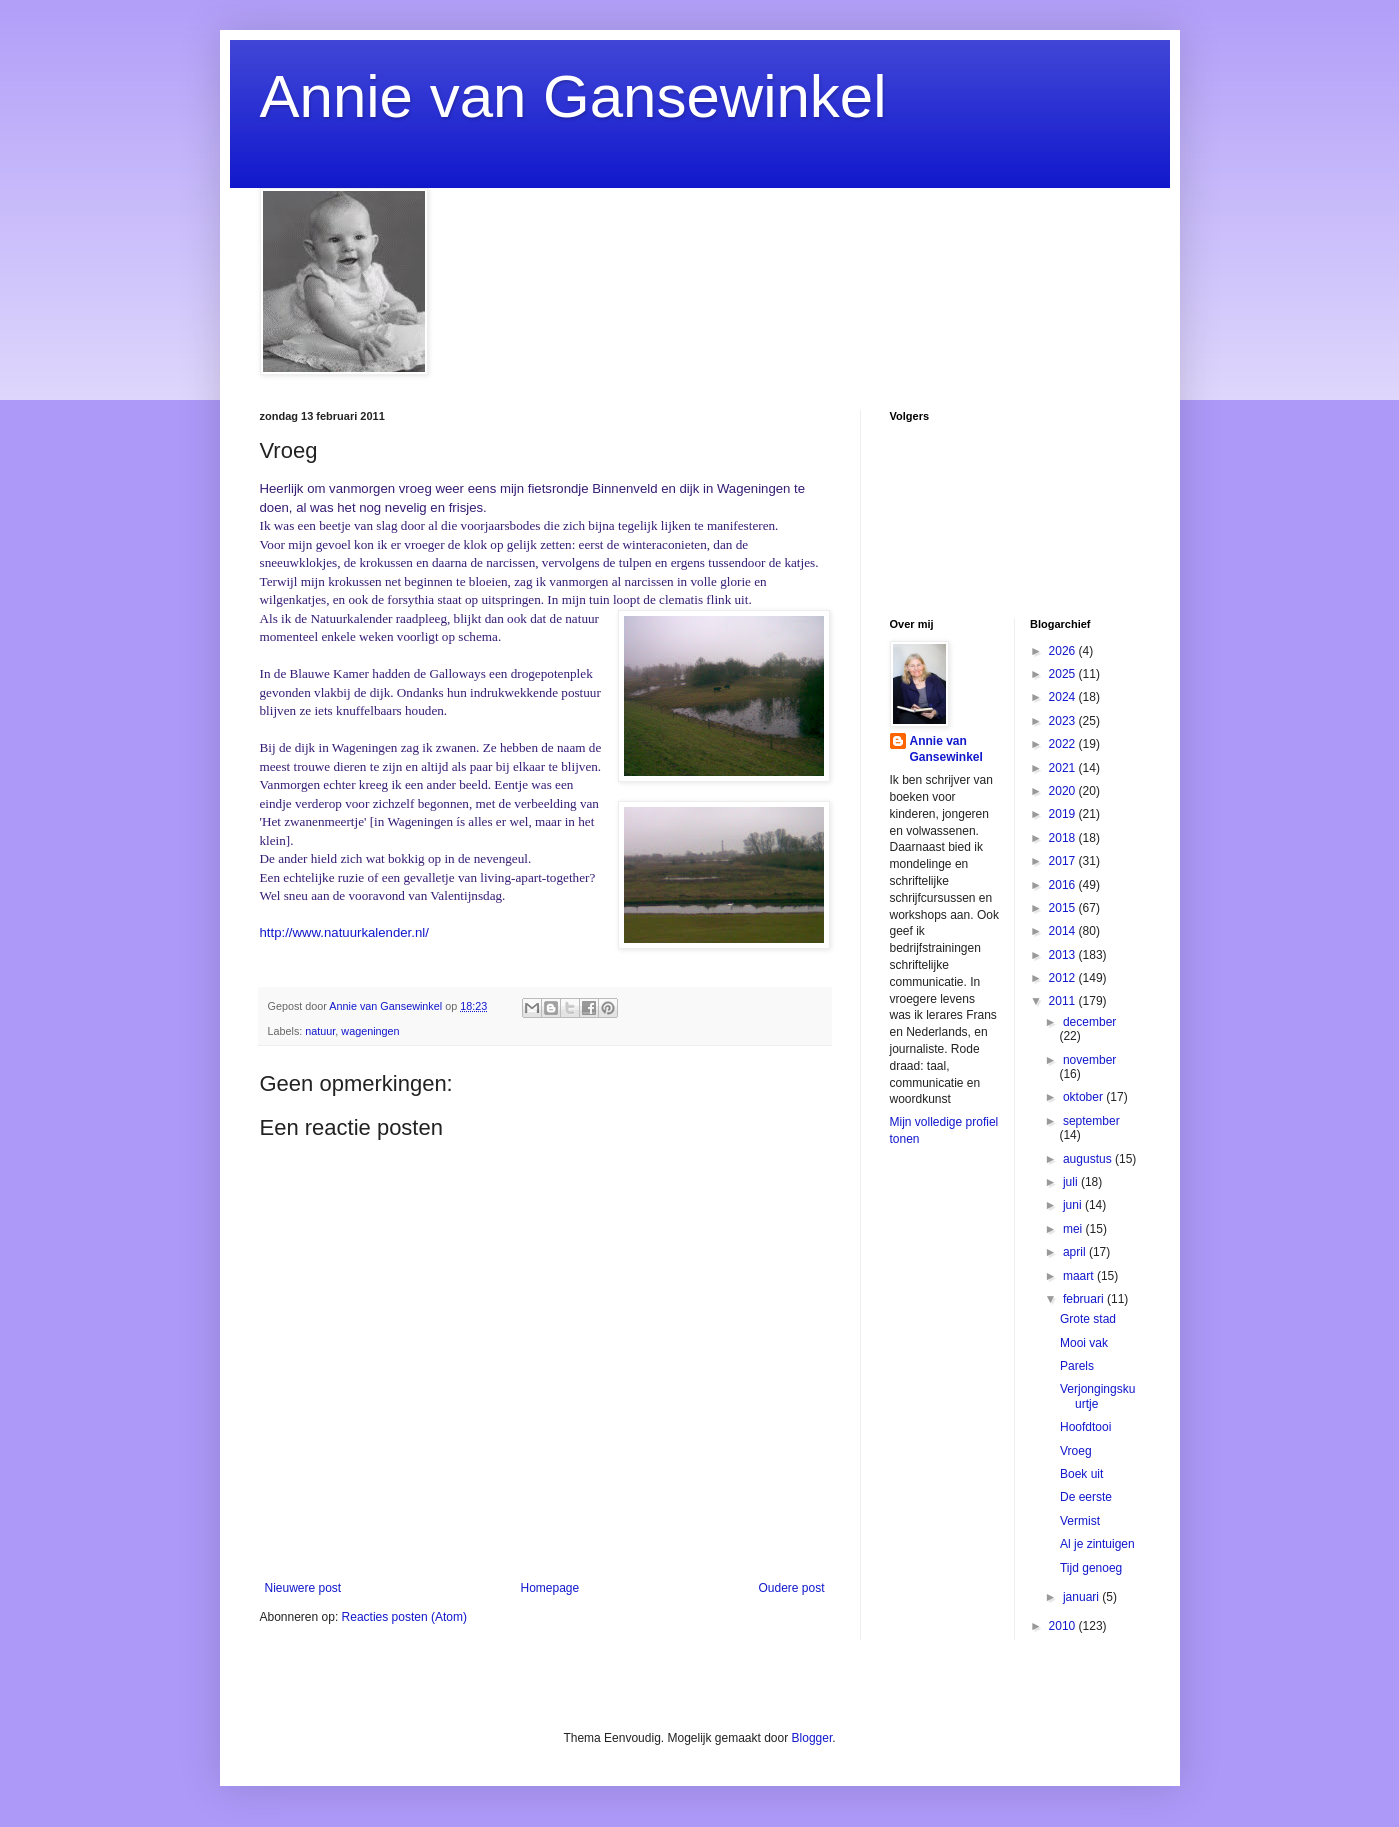  What do you see at coordinates (1081, 1474) in the screenshot?
I see `Boek uit` at bounding box center [1081, 1474].